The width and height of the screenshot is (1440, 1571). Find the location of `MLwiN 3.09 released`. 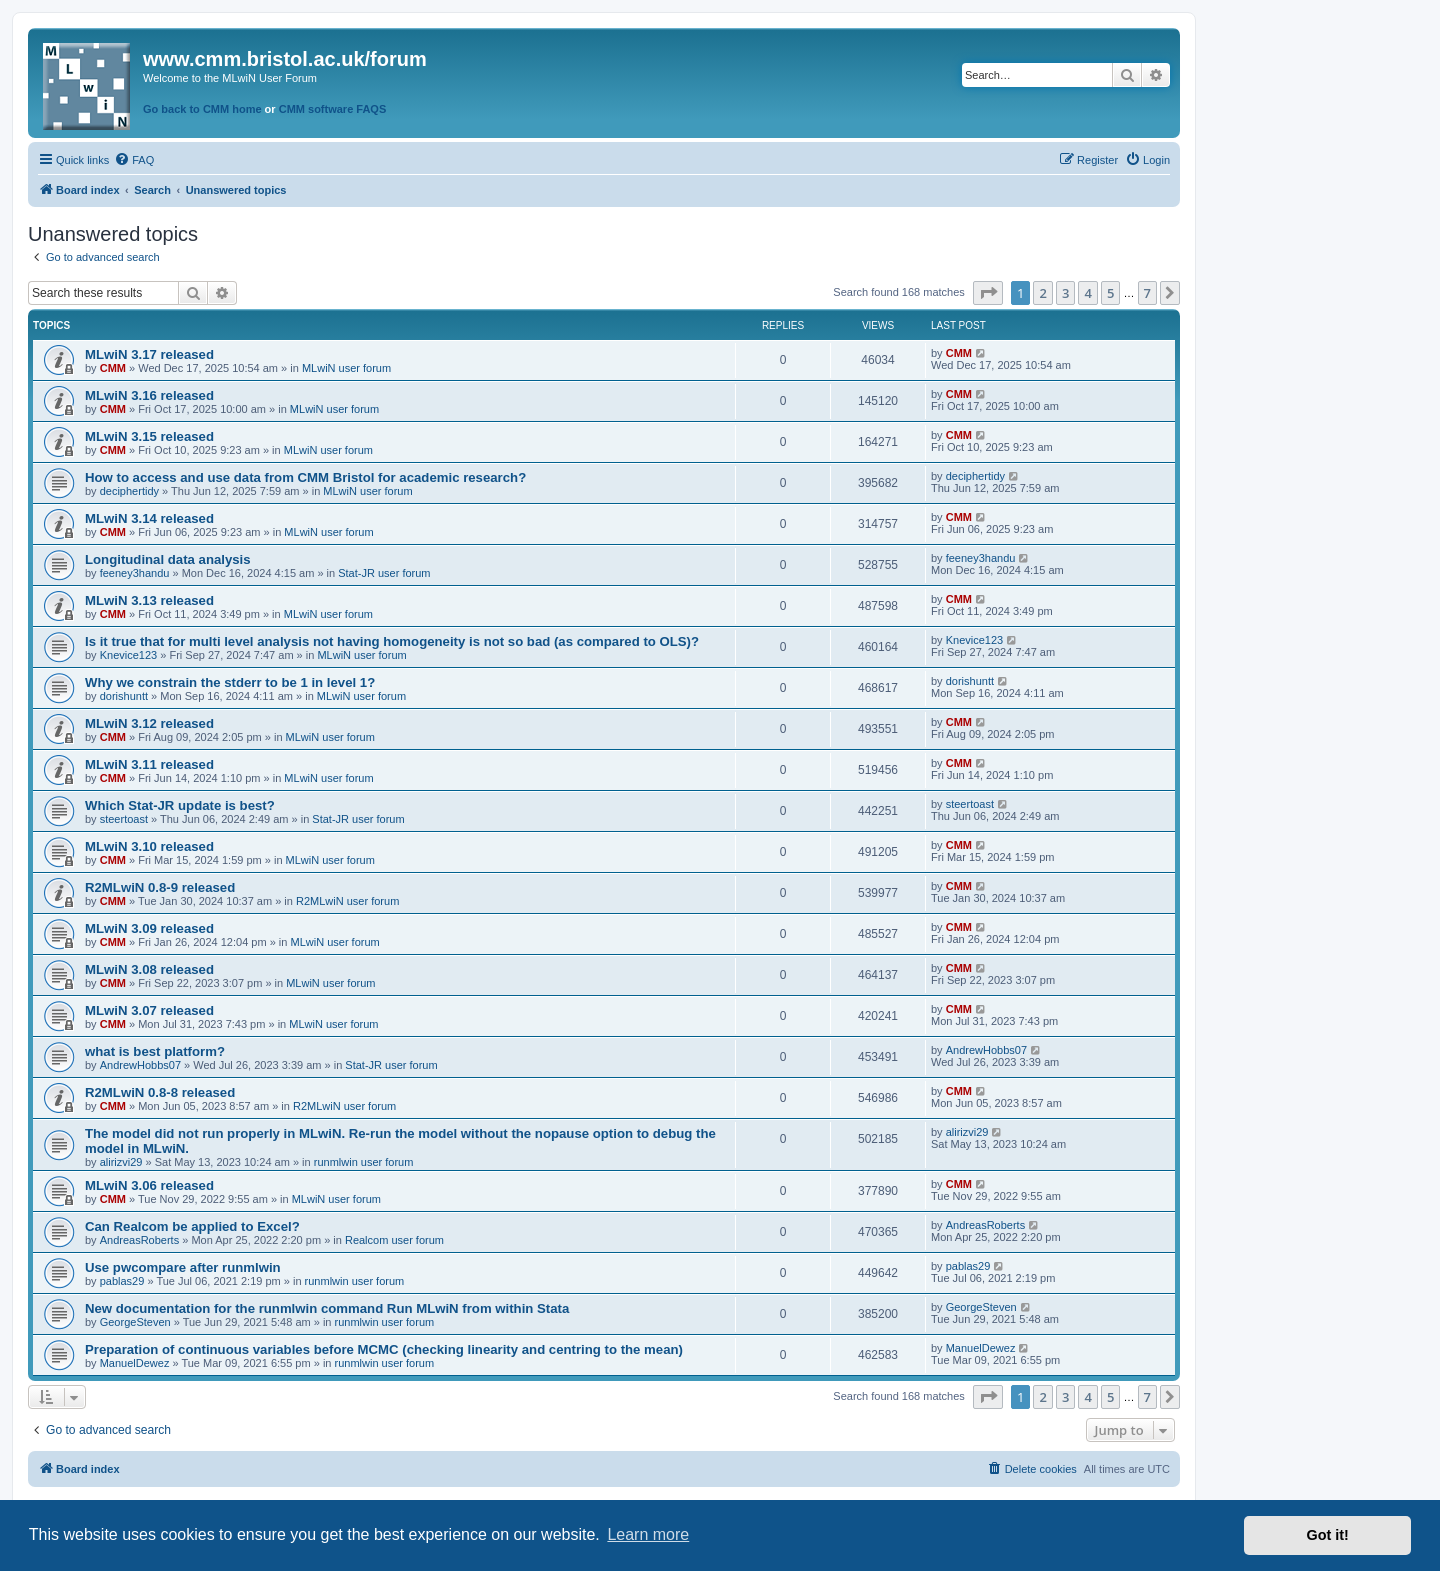

MLwiN 3.09 released is located at coordinates (149, 928).